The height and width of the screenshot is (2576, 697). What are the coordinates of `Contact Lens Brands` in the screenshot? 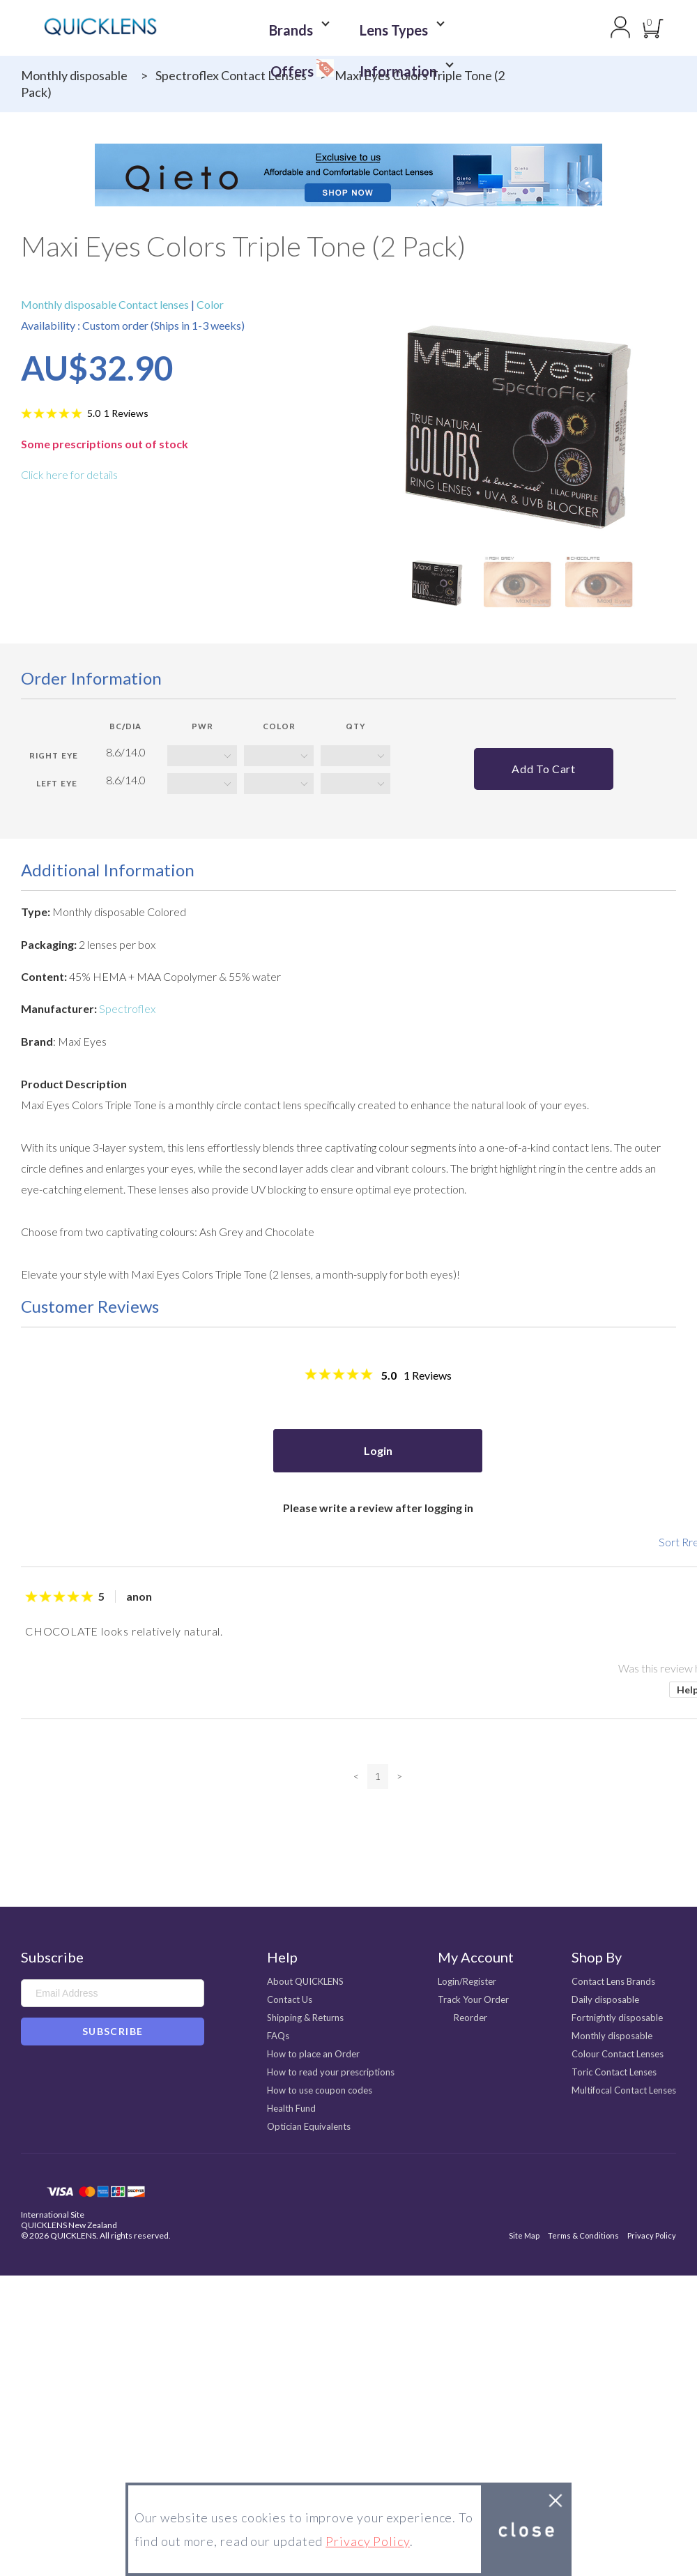 It's located at (613, 1981).